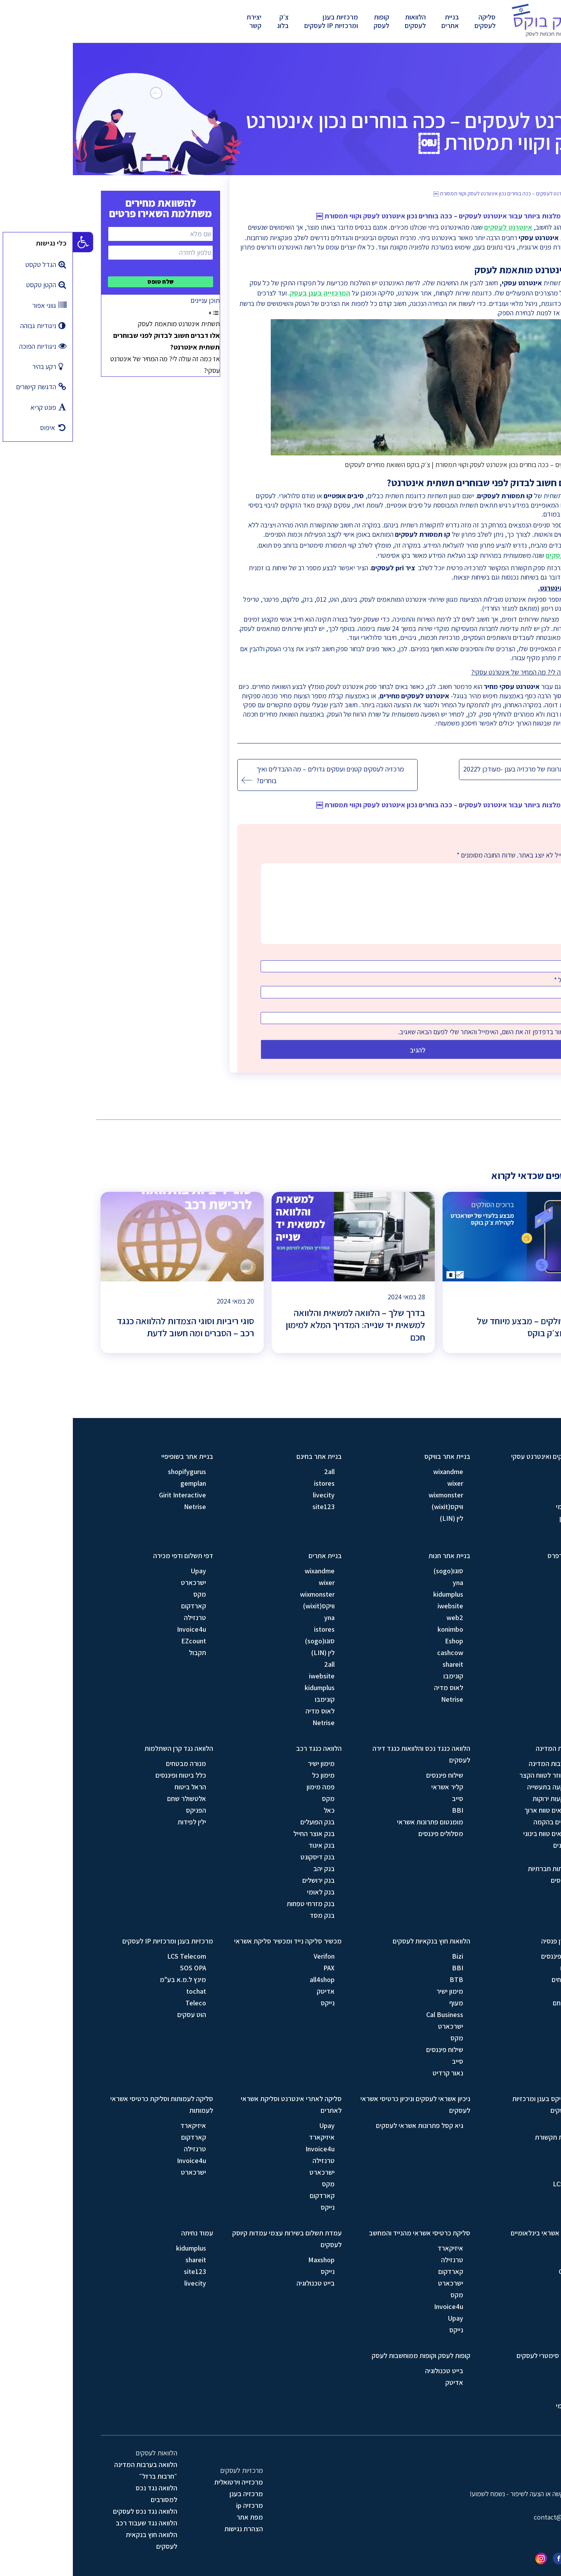 The height and width of the screenshot is (2576, 561). Describe the element at coordinates (384, 1810) in the screenshot. I see `BBI` at that location.